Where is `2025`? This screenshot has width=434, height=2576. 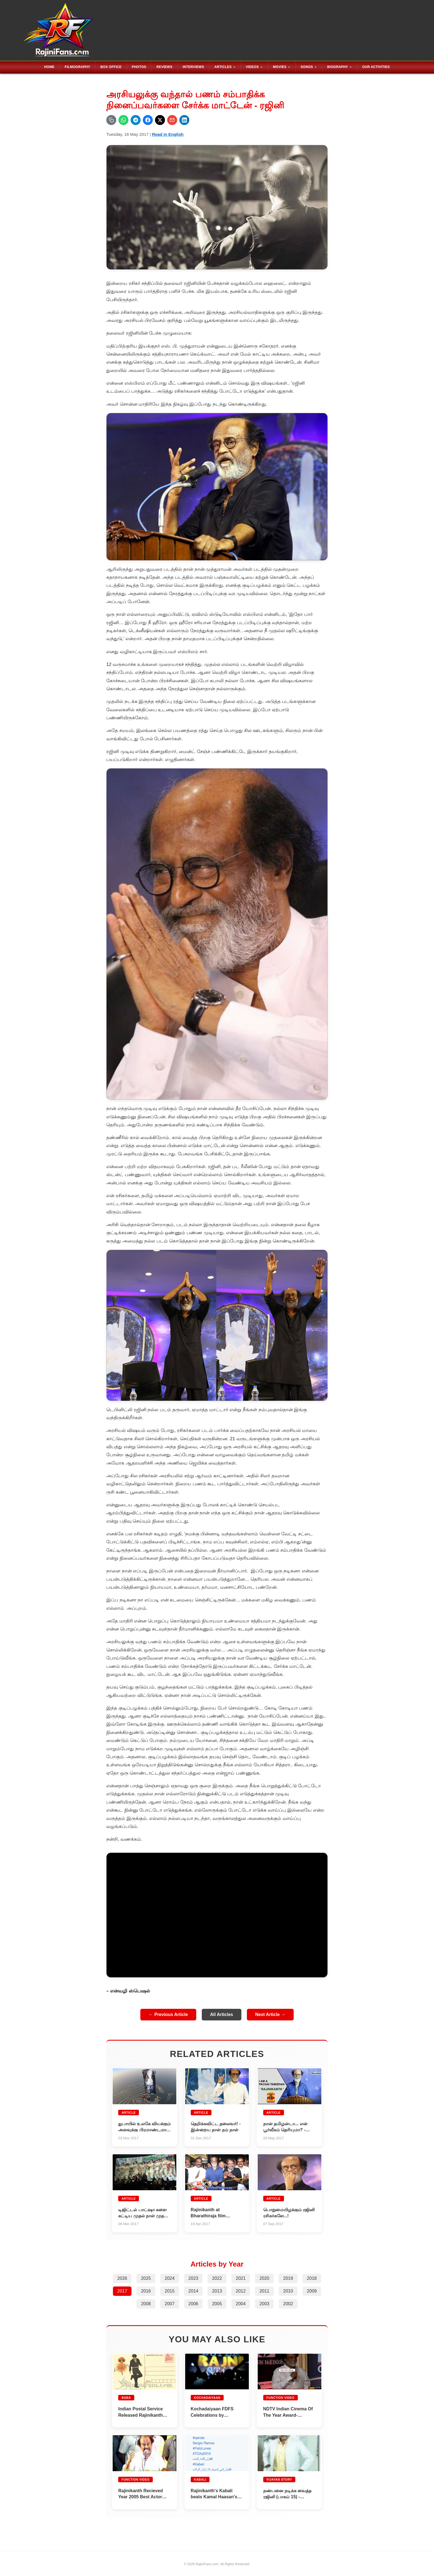
2025 is located at coordinates (146, 2277).